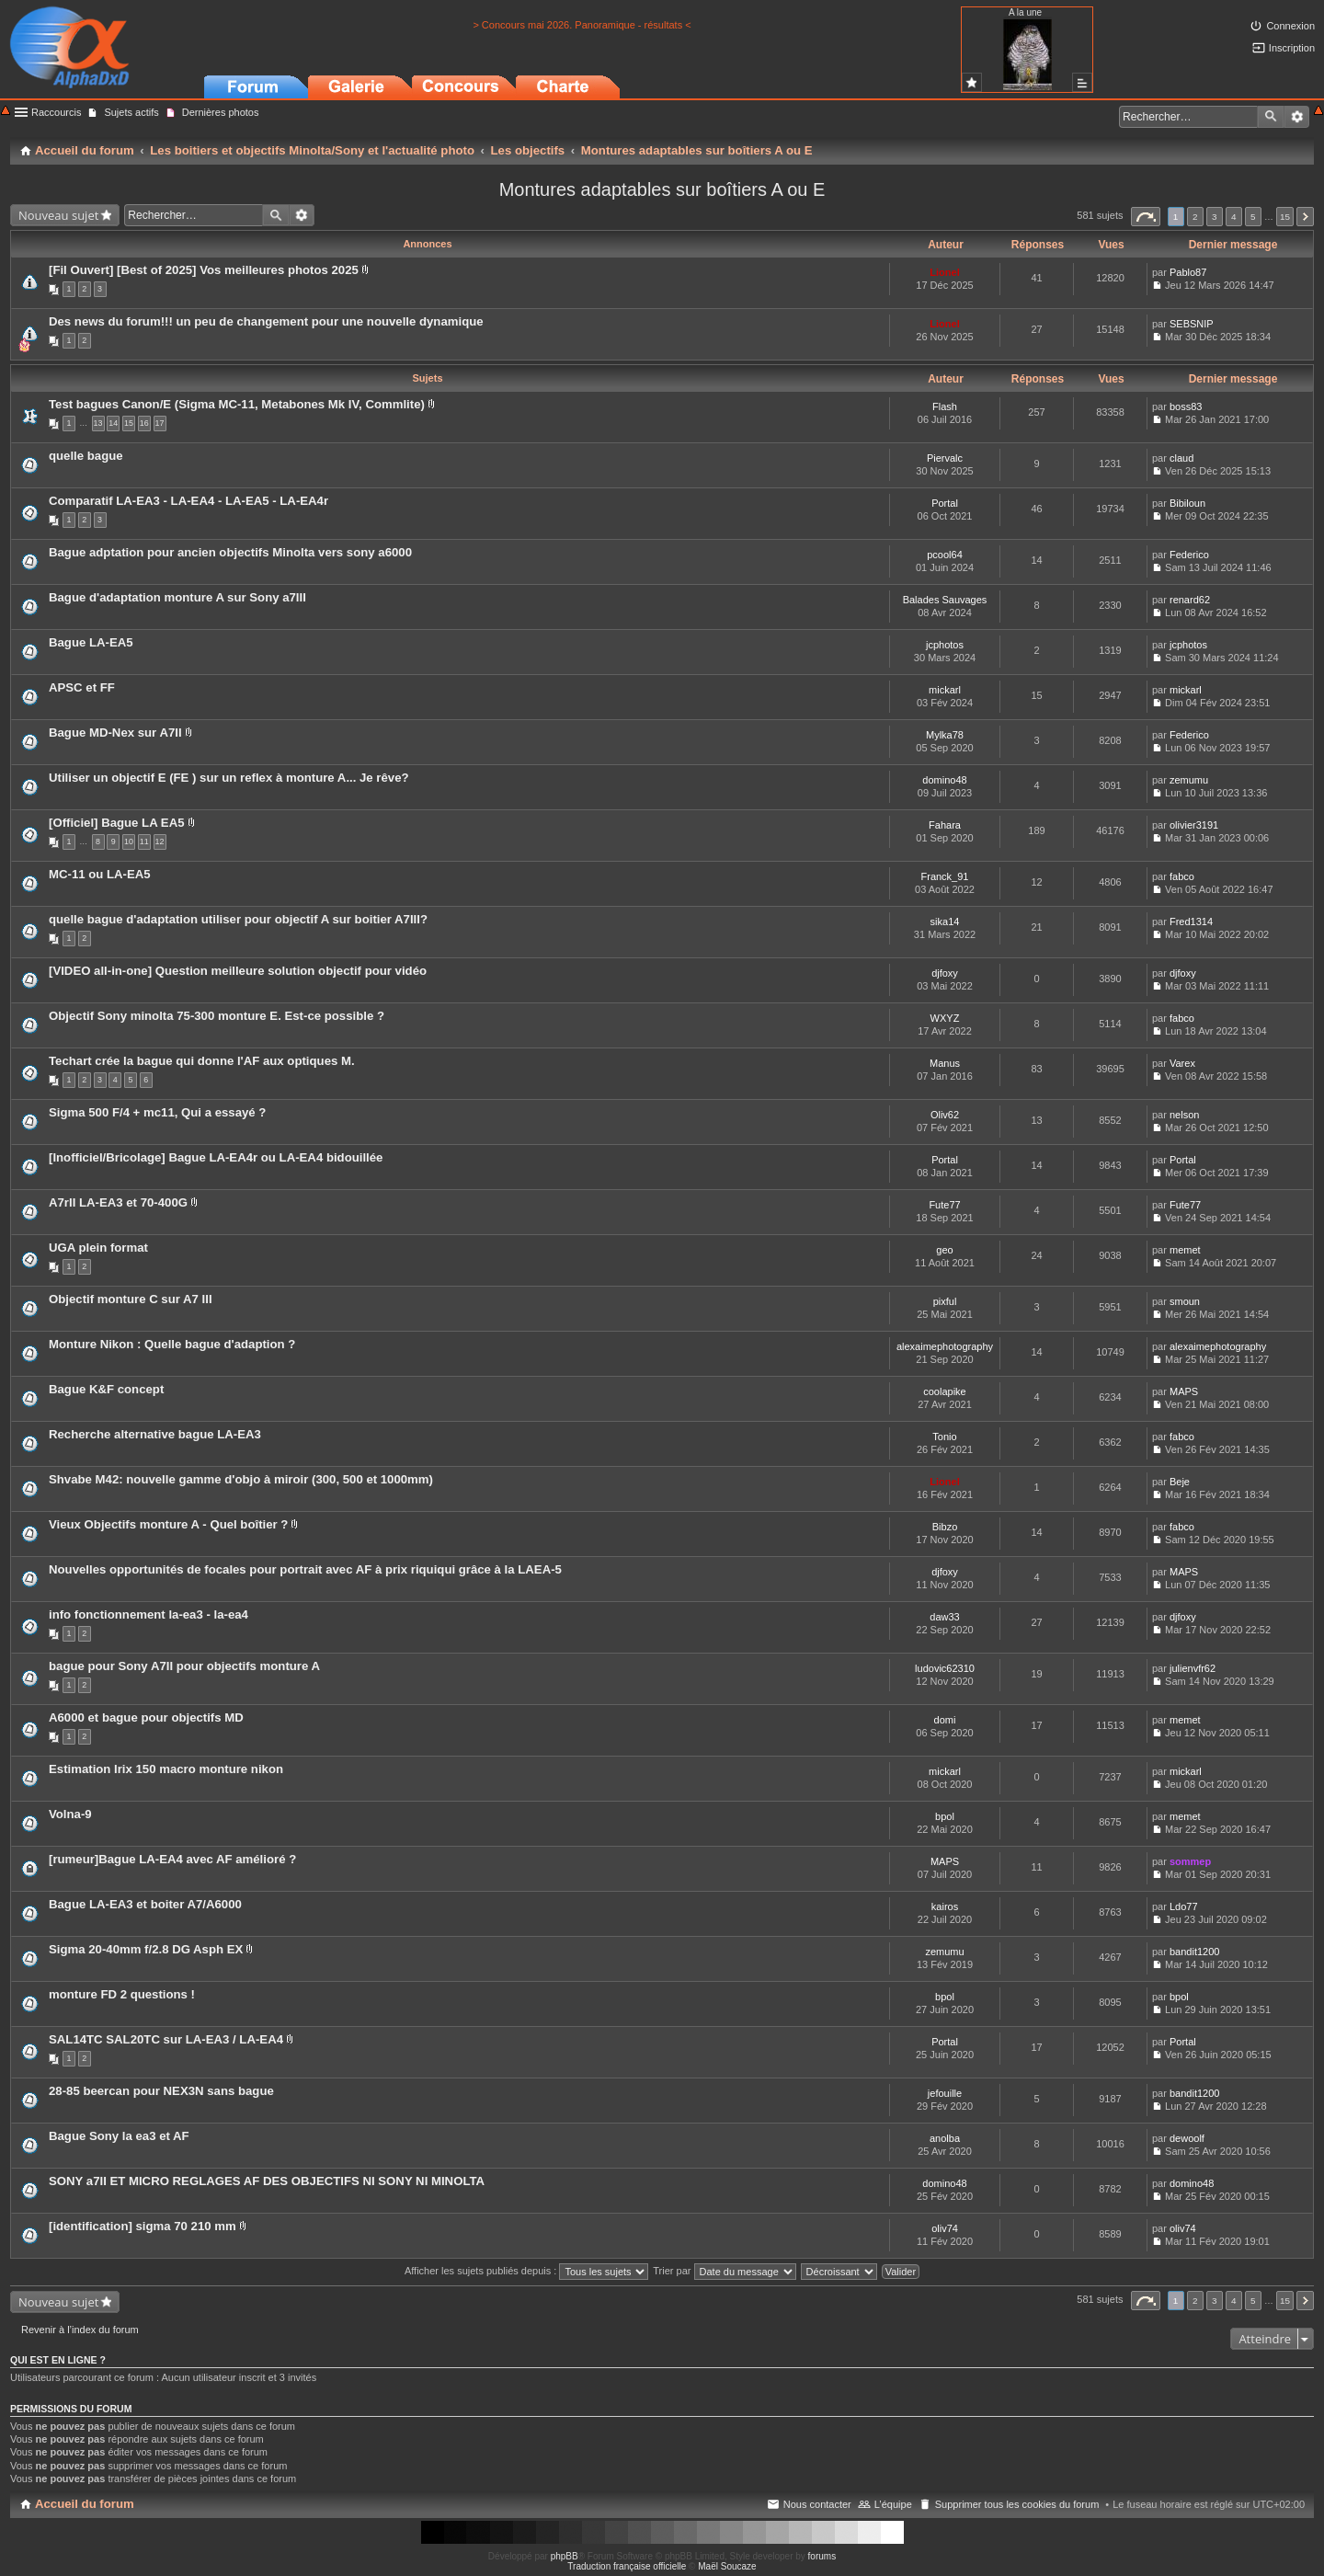 This screenshot has width=1324, height=2576. What do you see at coordinates (119, 2136) in the screenshot?
I see `Bague Sony la ea3 et AF` at bounding box center [119, 2136].